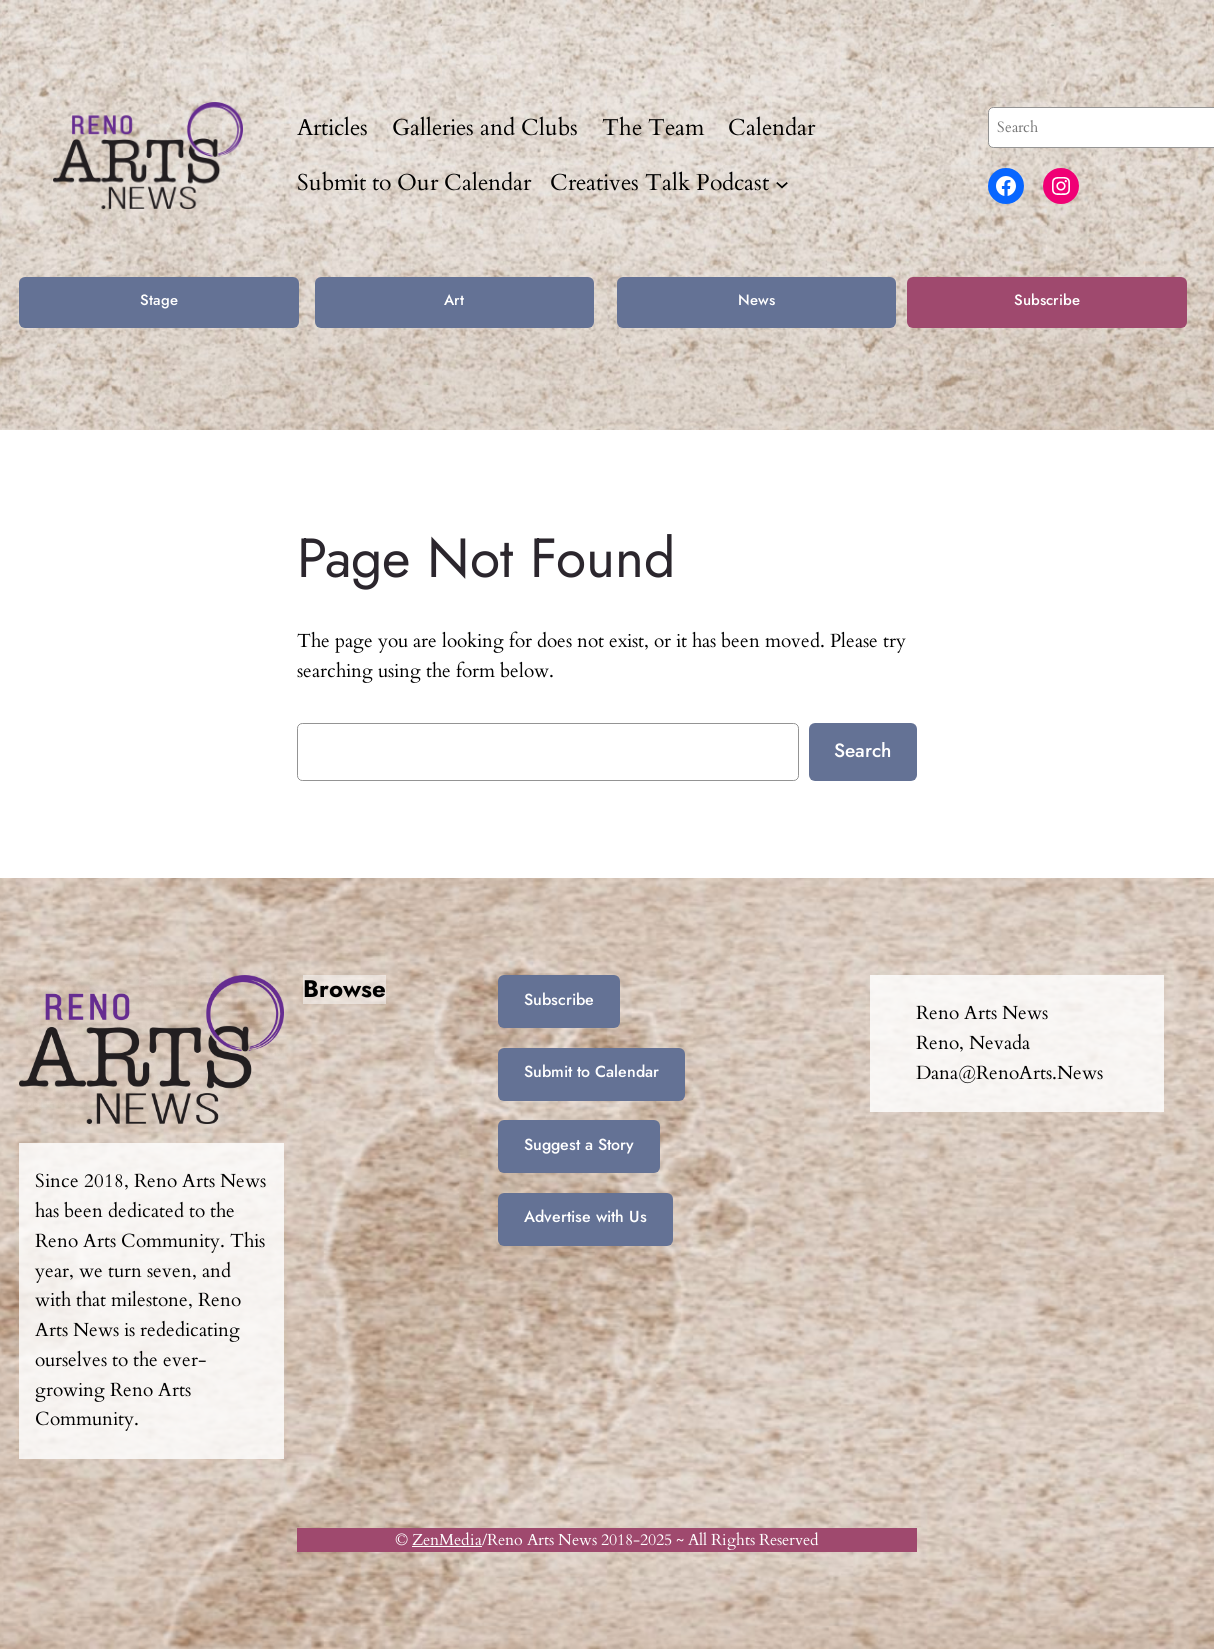 This screenshot has height=1649, width=1214. I want to click on ZenMedia, so click(447, 1540).